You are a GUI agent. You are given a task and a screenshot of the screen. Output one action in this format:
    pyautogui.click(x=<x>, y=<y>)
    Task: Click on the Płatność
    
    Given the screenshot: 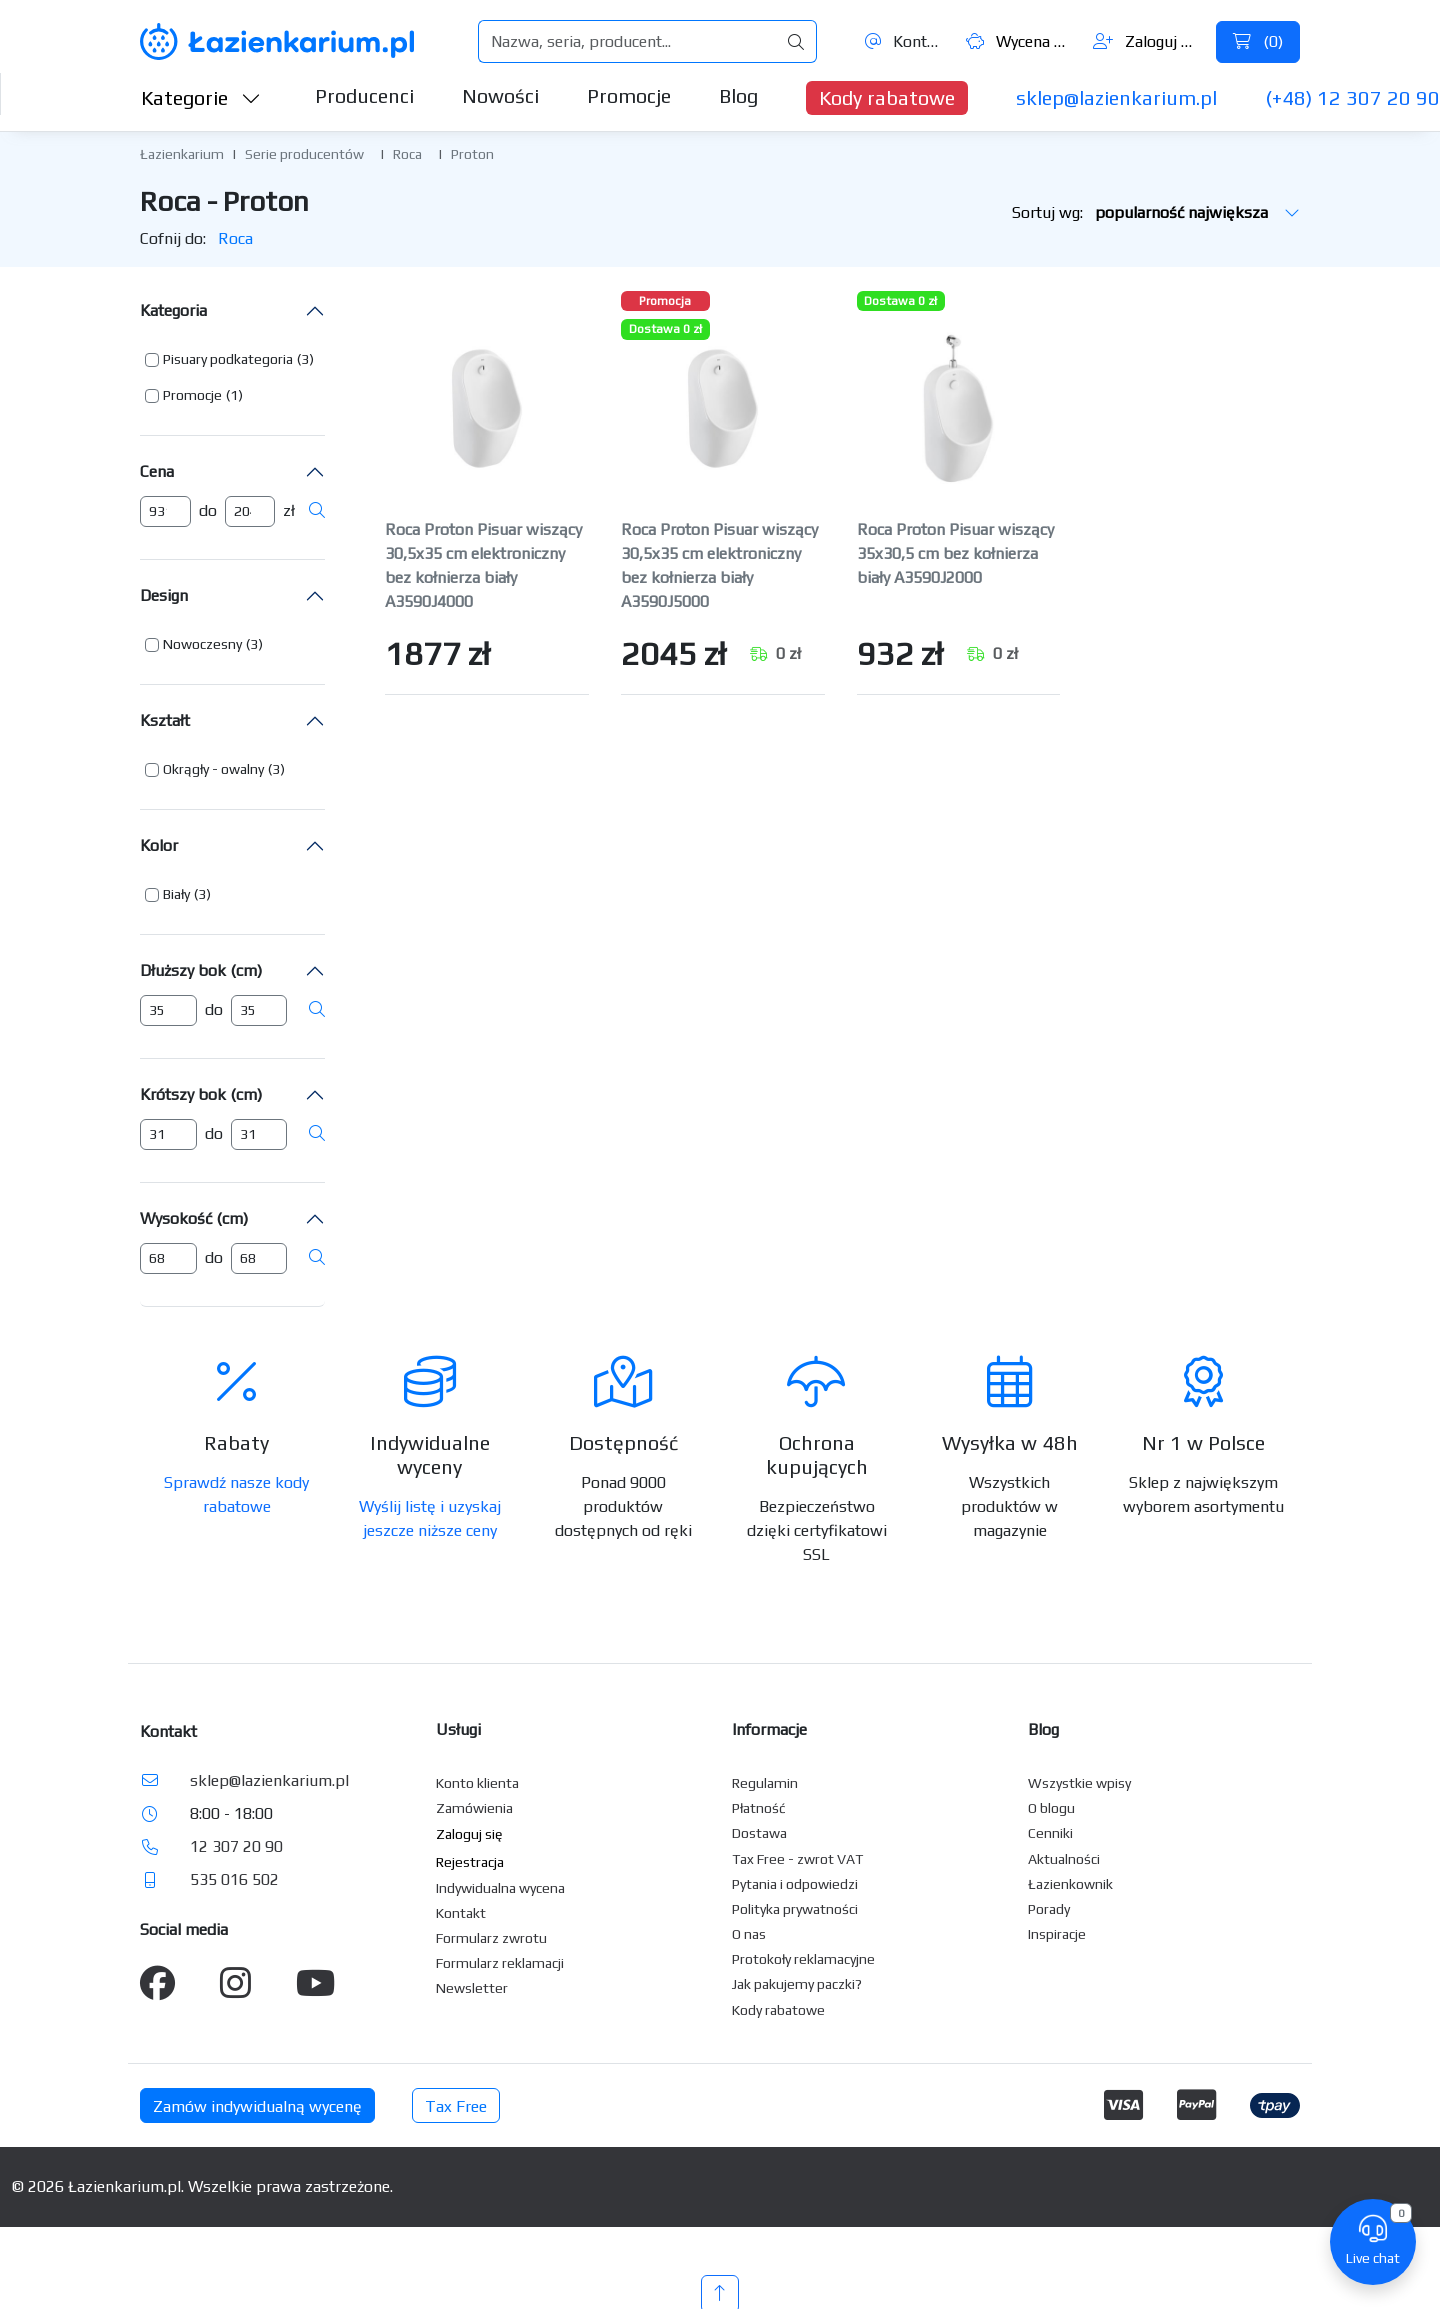 What is the action you would take?
    pyautogui.click(x=759, y=1808)
    